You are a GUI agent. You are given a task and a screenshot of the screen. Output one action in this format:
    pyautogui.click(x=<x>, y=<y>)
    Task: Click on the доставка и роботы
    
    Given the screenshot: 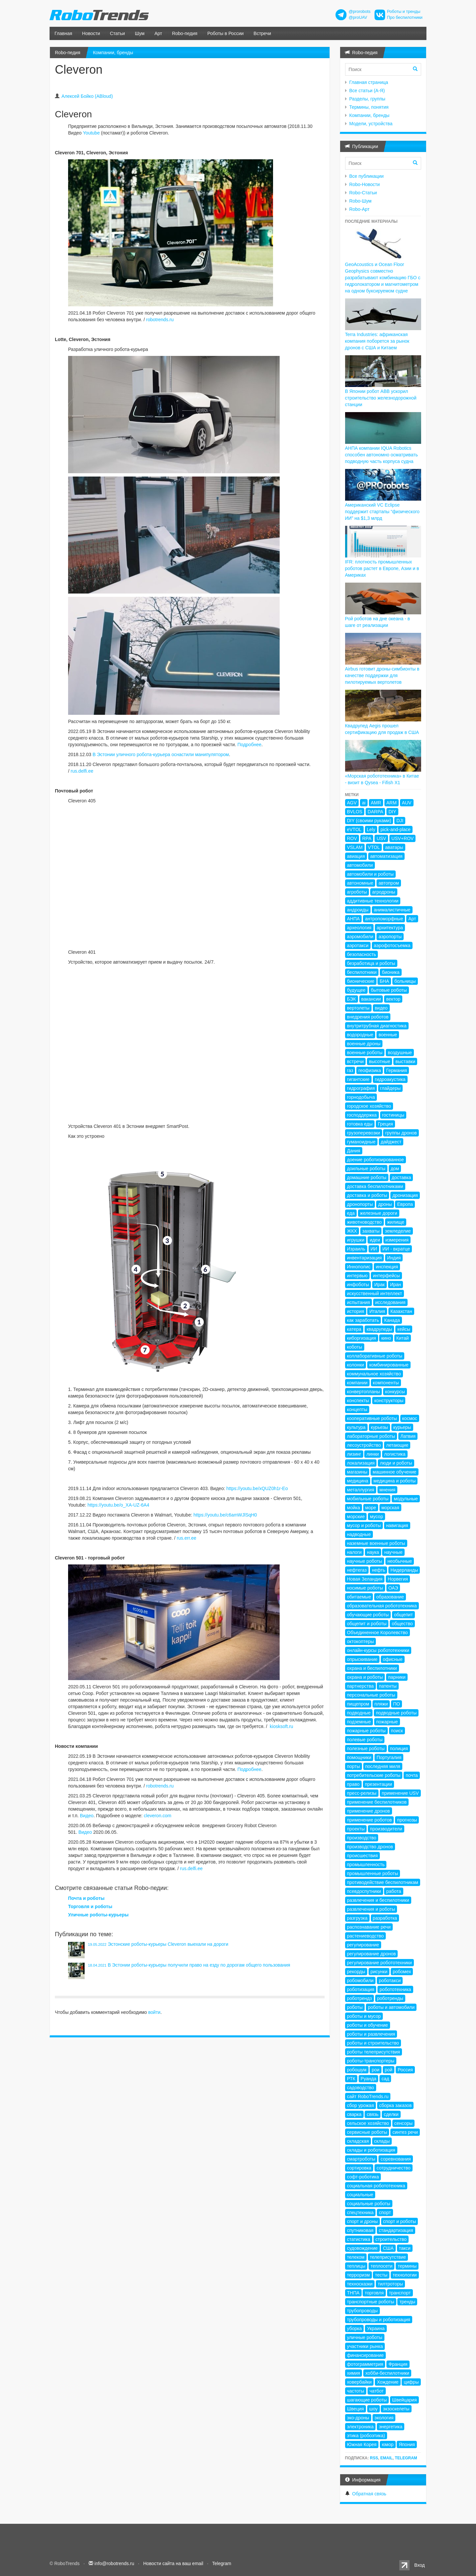 What is the action you would take?
    pyautogui.click(x=367, y=1195)
    